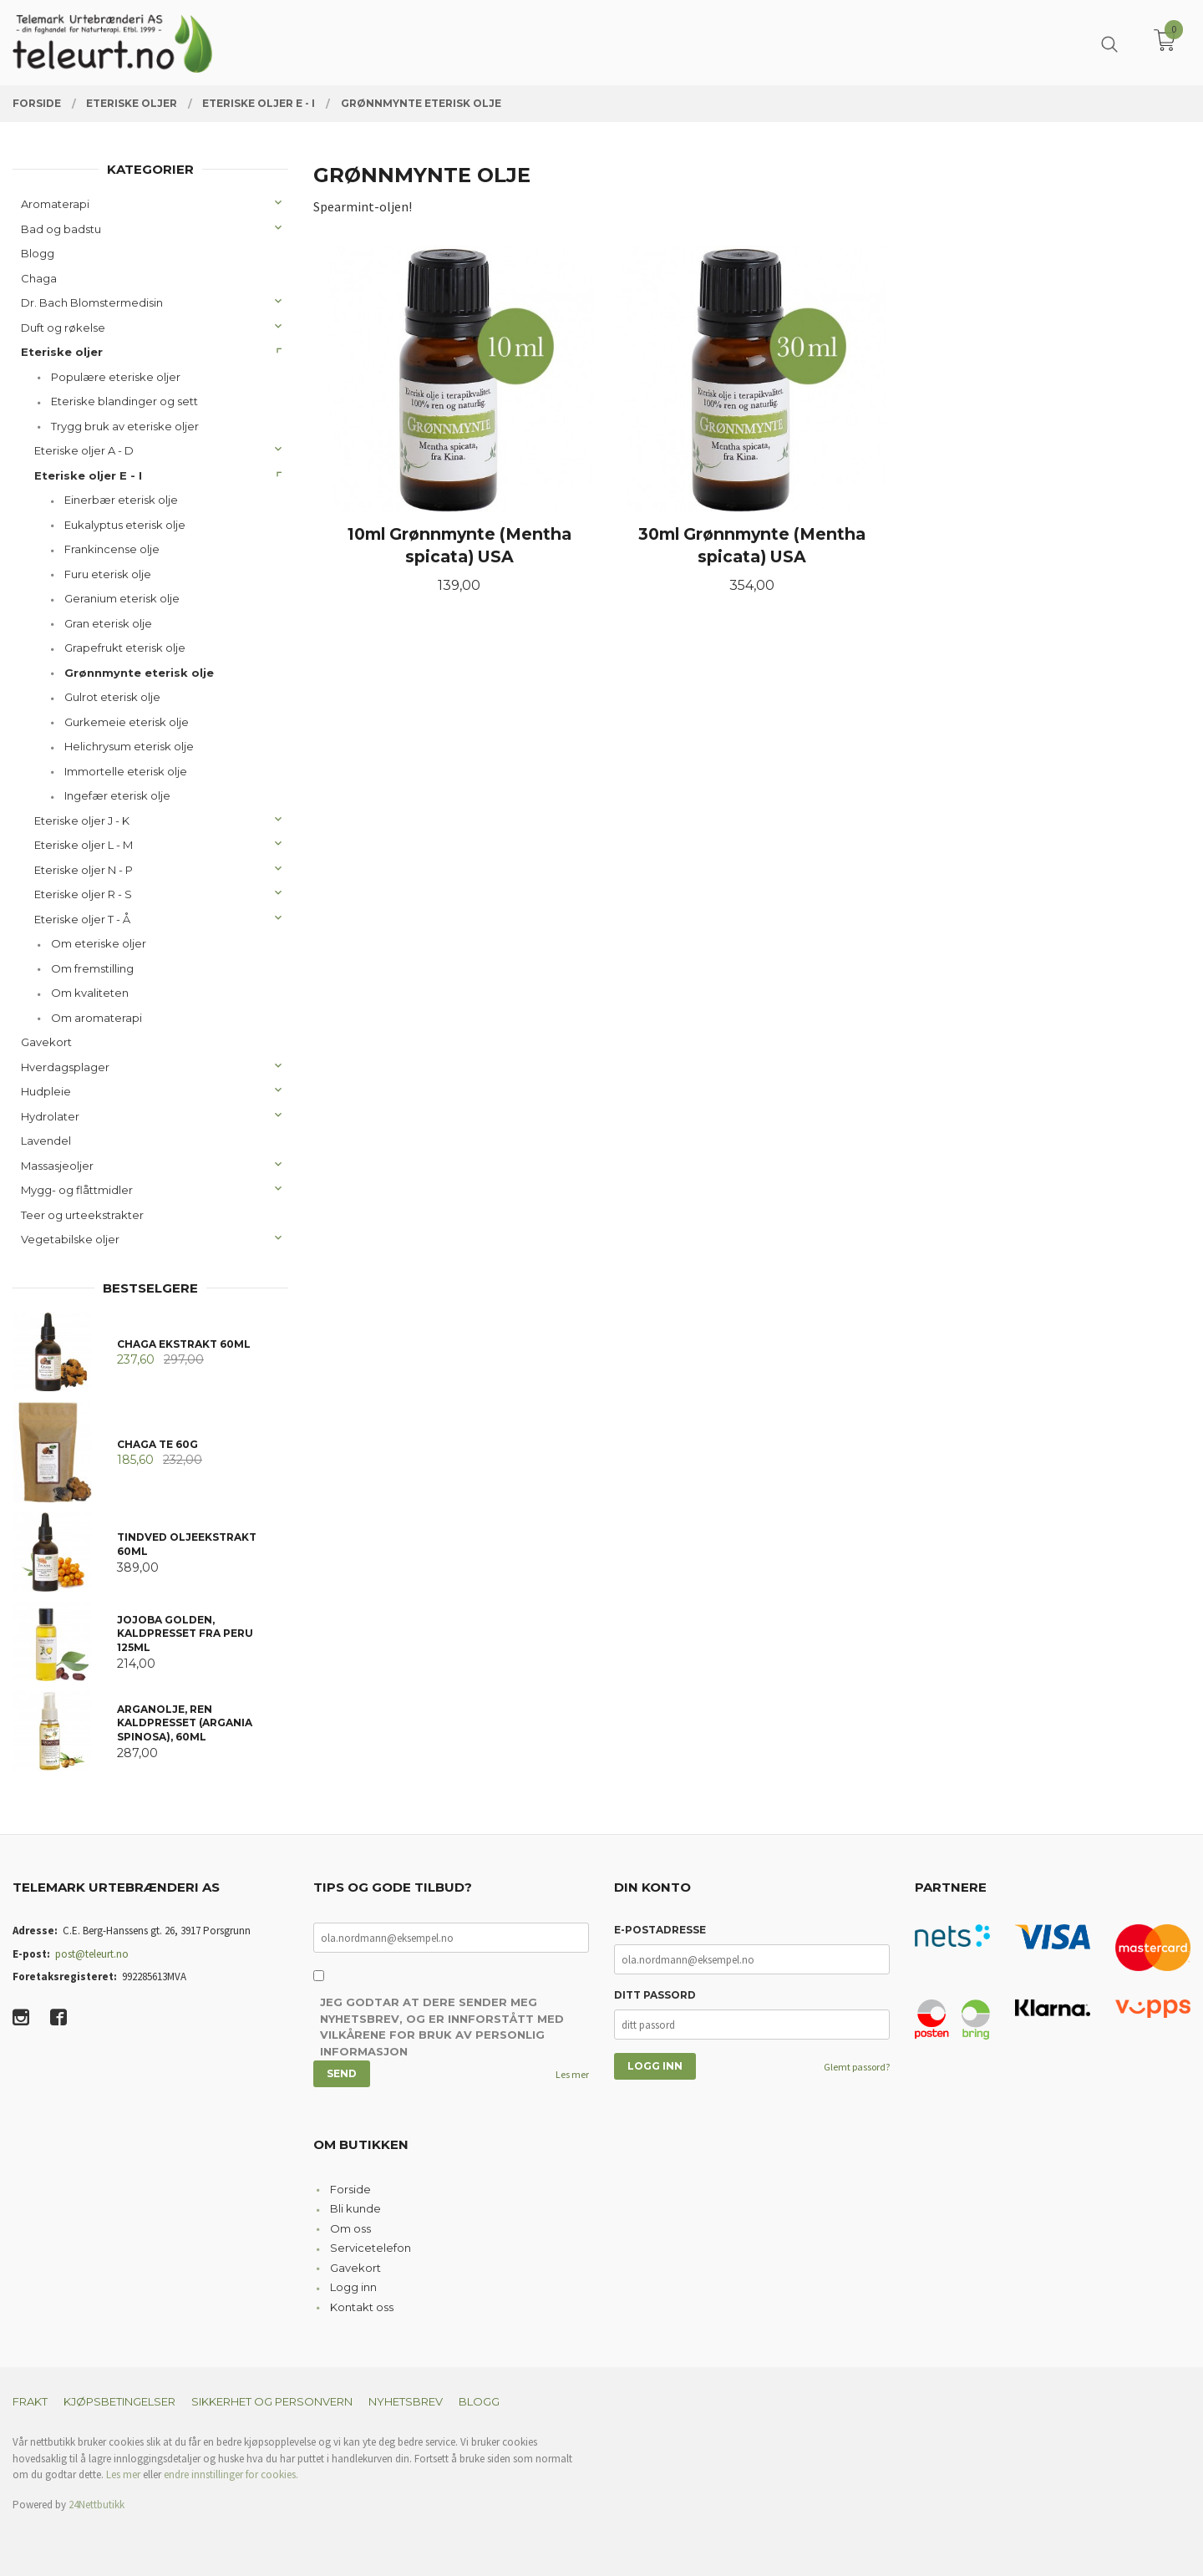 The height and width of the screenshot is (2576, 1203). What do you see at coordinates (108, 623) in the screenshot?
I see `Gran eterisk olje` at bounding box center [108, 623].